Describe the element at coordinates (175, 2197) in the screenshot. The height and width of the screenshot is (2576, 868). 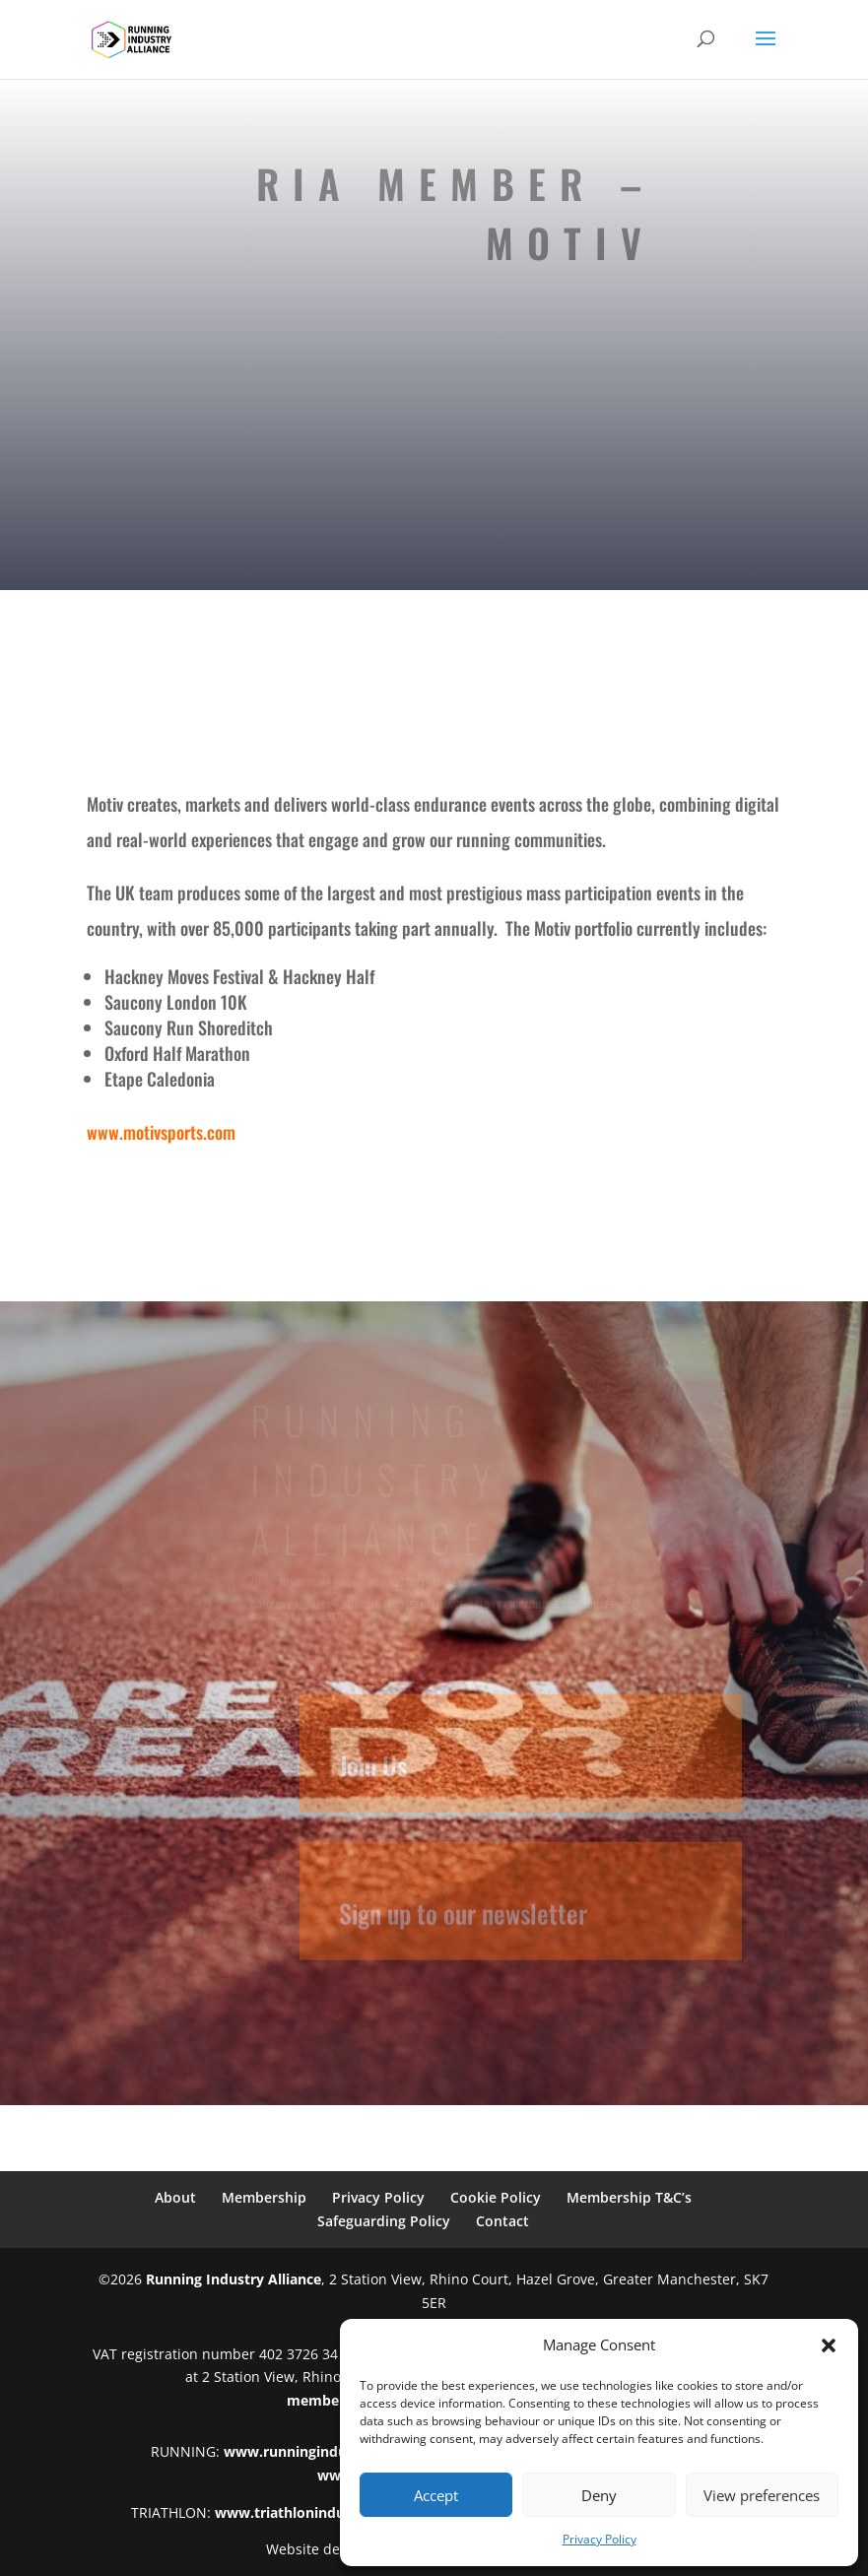
I see `About` at that location.